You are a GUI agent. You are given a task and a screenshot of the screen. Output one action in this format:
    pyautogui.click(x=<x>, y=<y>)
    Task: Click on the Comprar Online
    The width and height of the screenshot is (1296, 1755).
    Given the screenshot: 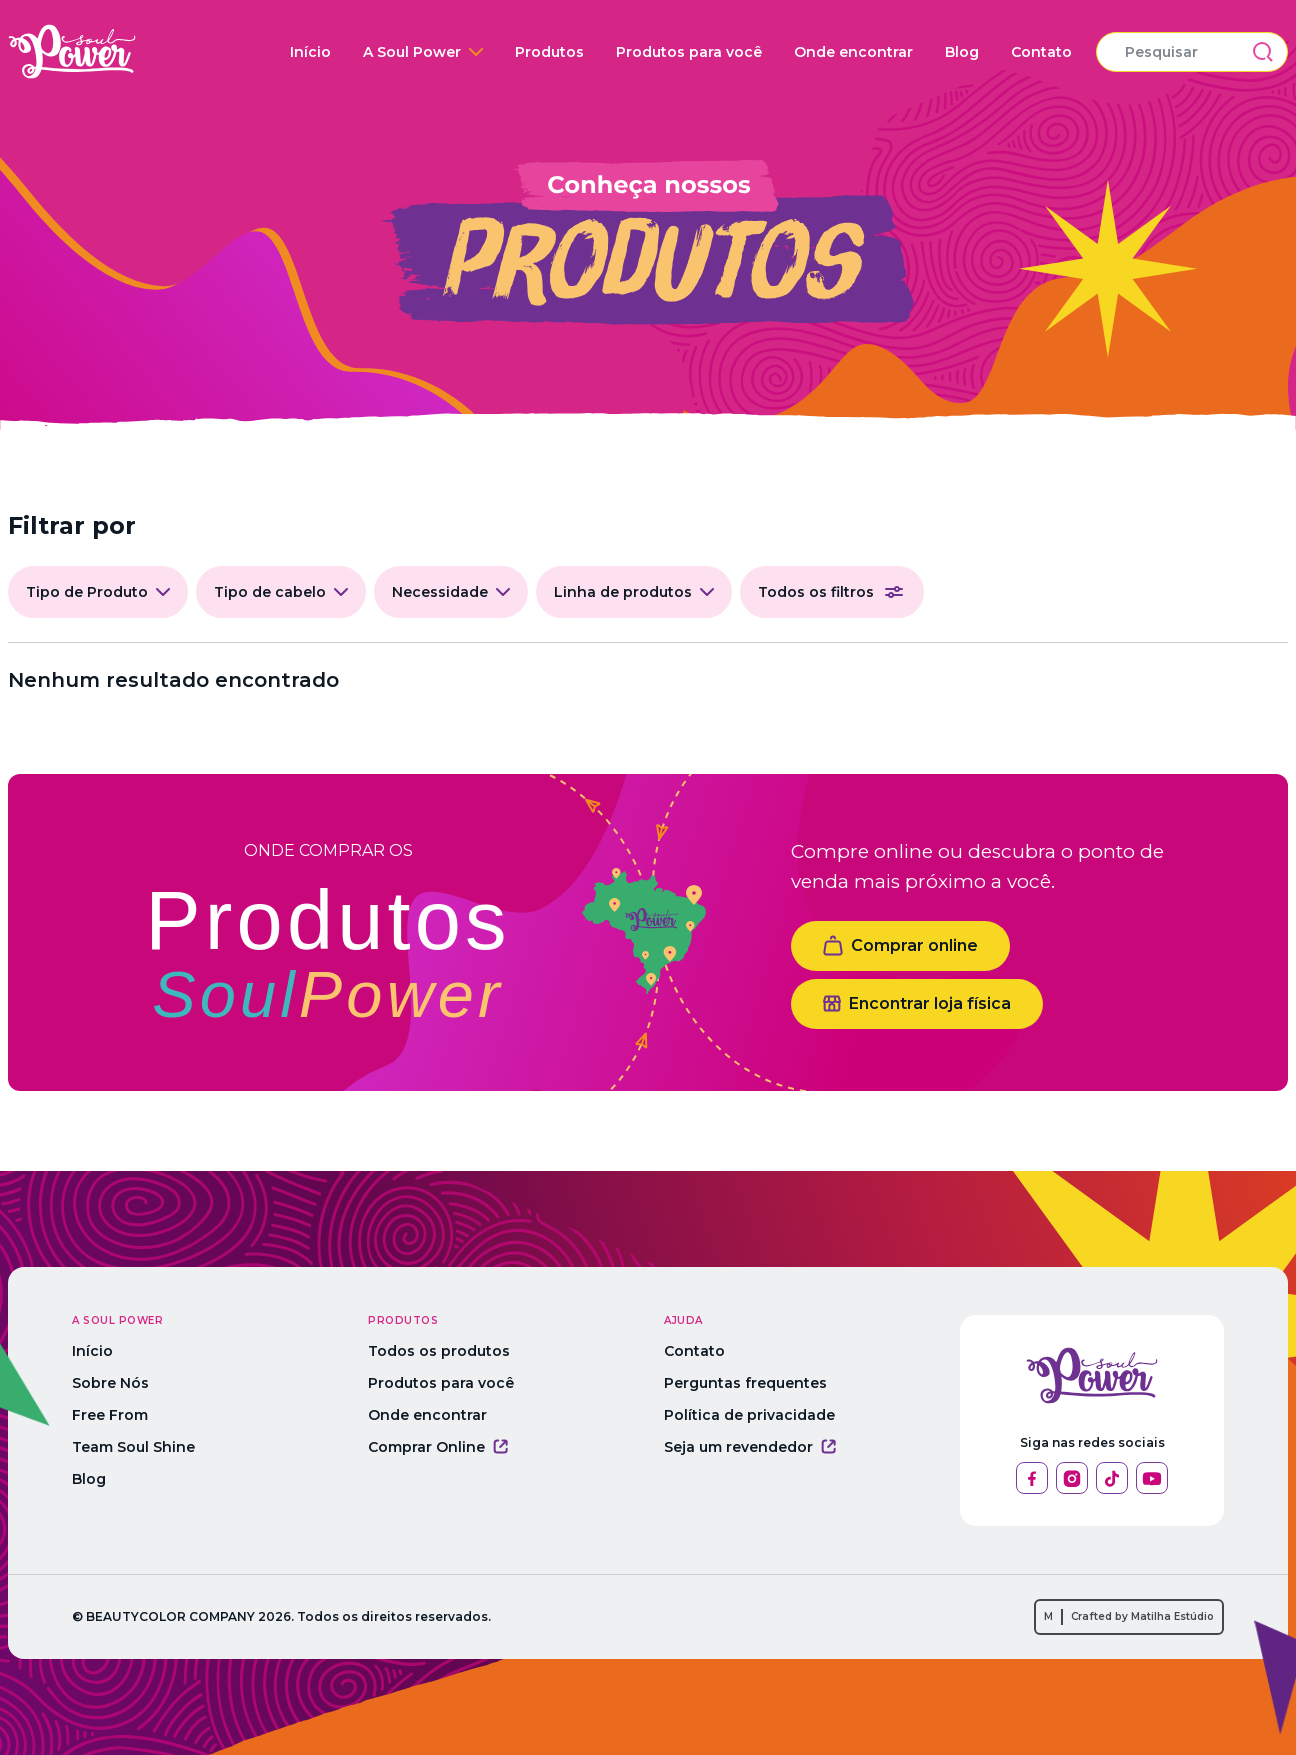 What is the action you would take?
    pyautogui.click(x=438, y=1447)
    